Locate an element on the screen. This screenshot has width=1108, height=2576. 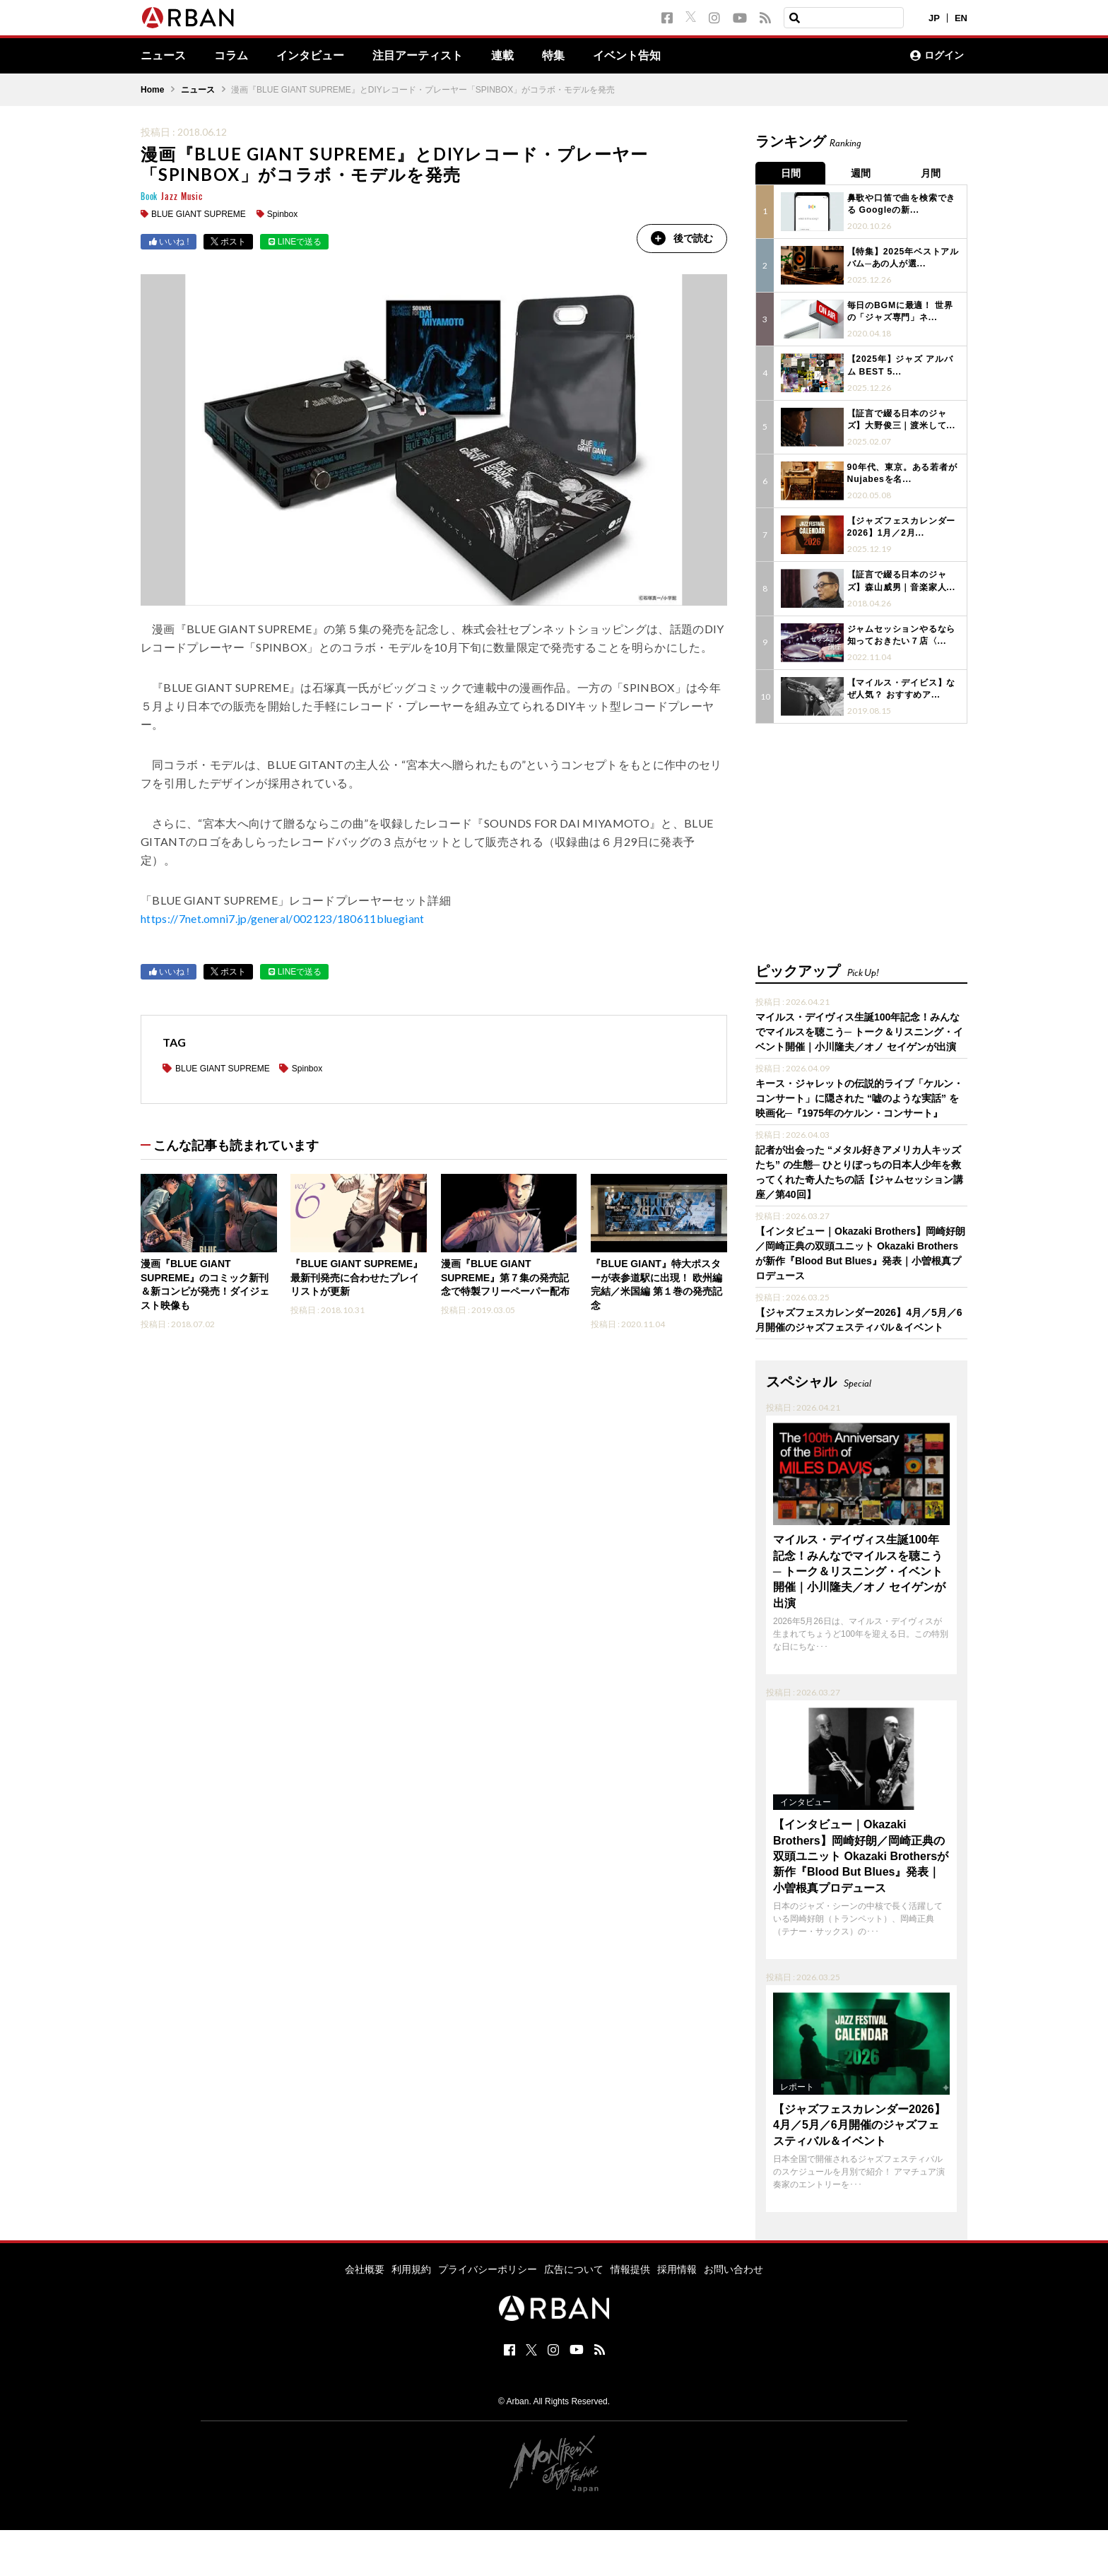
Spinbox is located at coordinates (282, 214).